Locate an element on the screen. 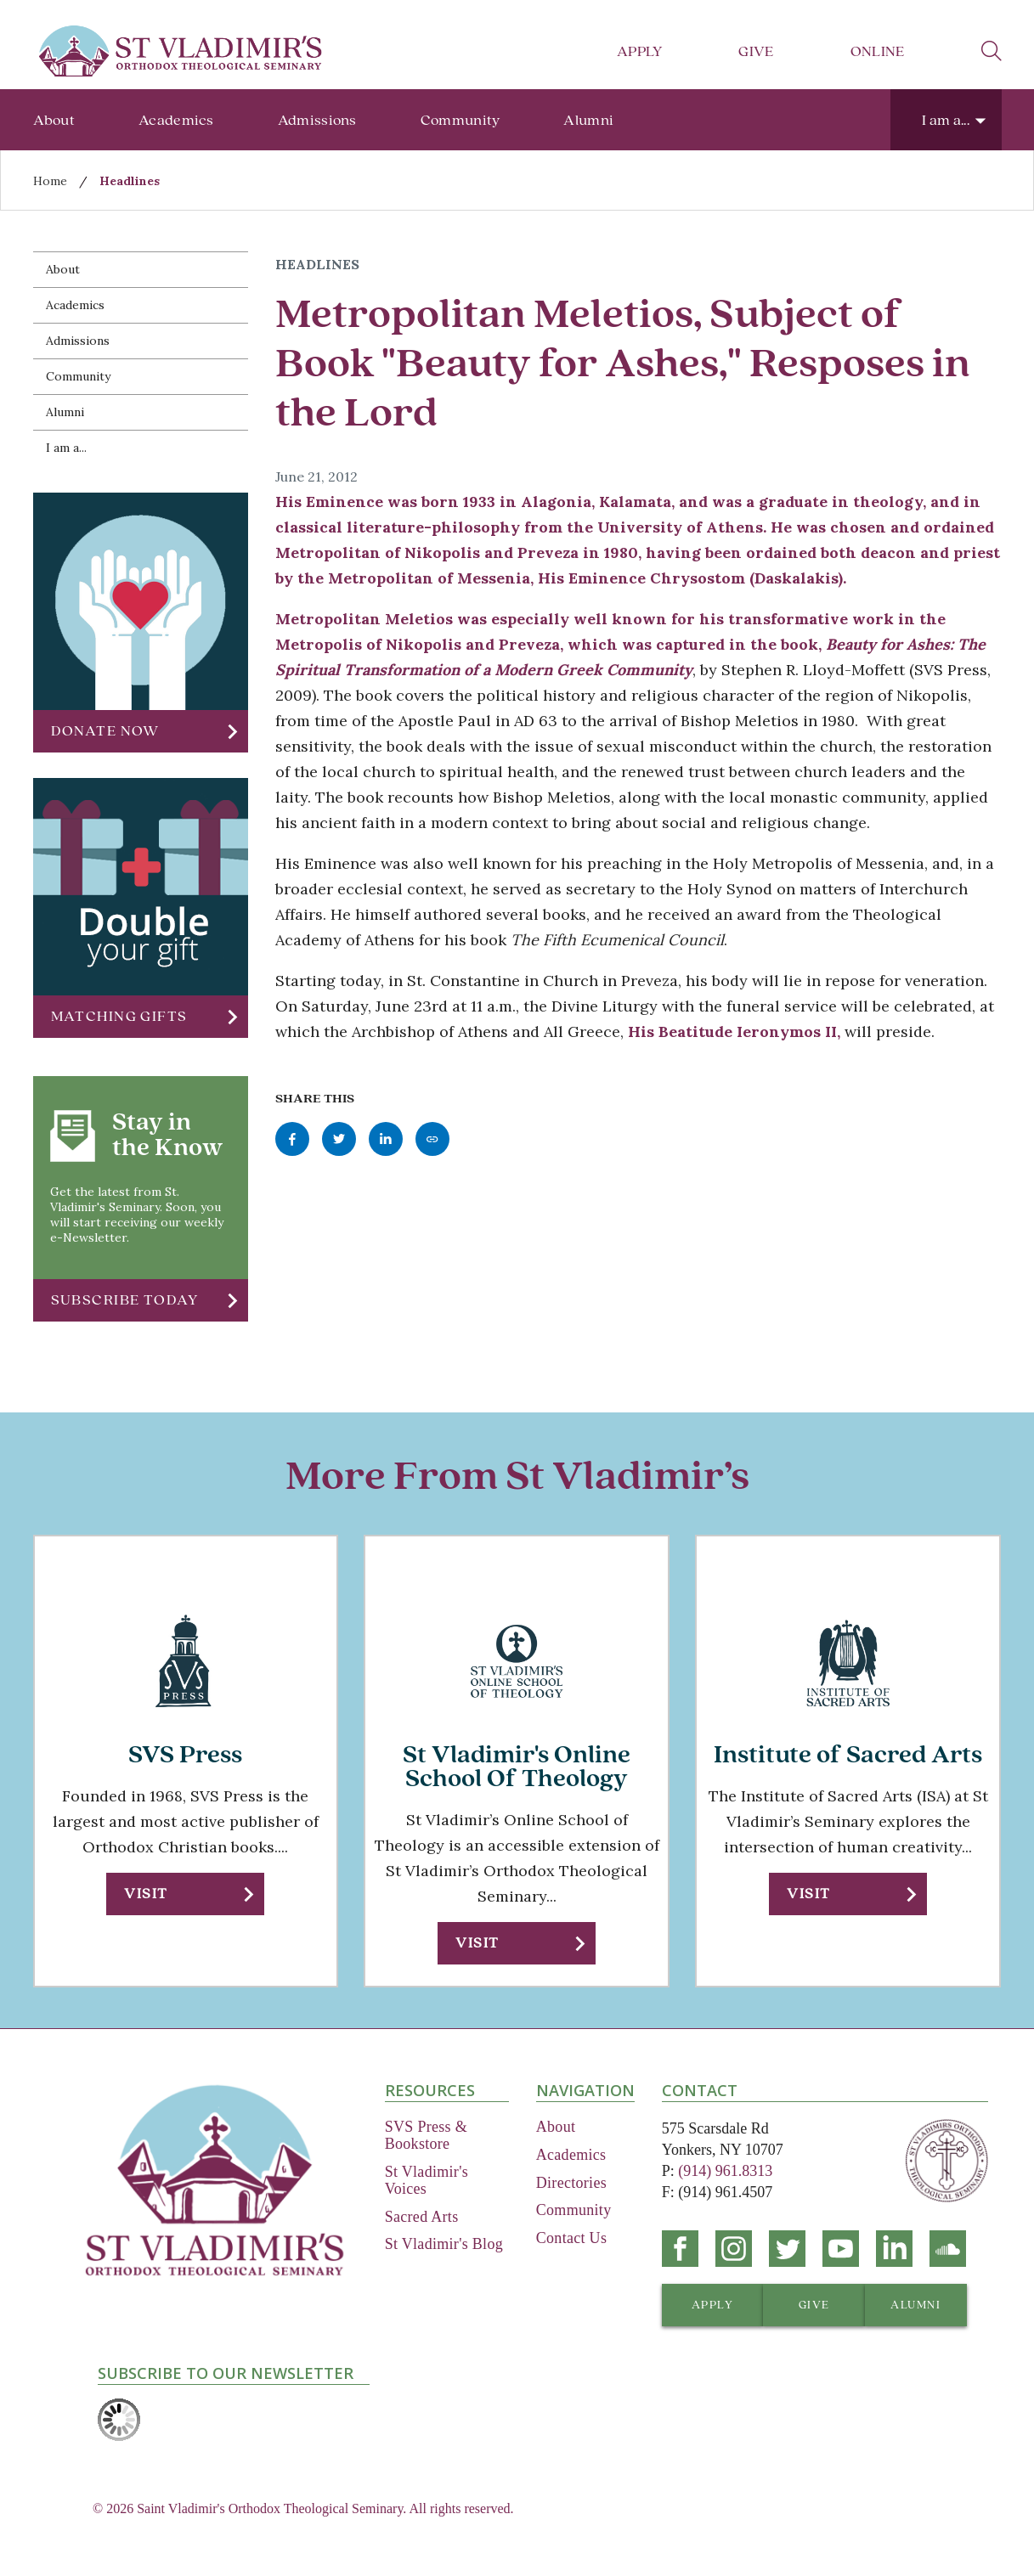  Contact Us is located at coordinates (571, 2237).